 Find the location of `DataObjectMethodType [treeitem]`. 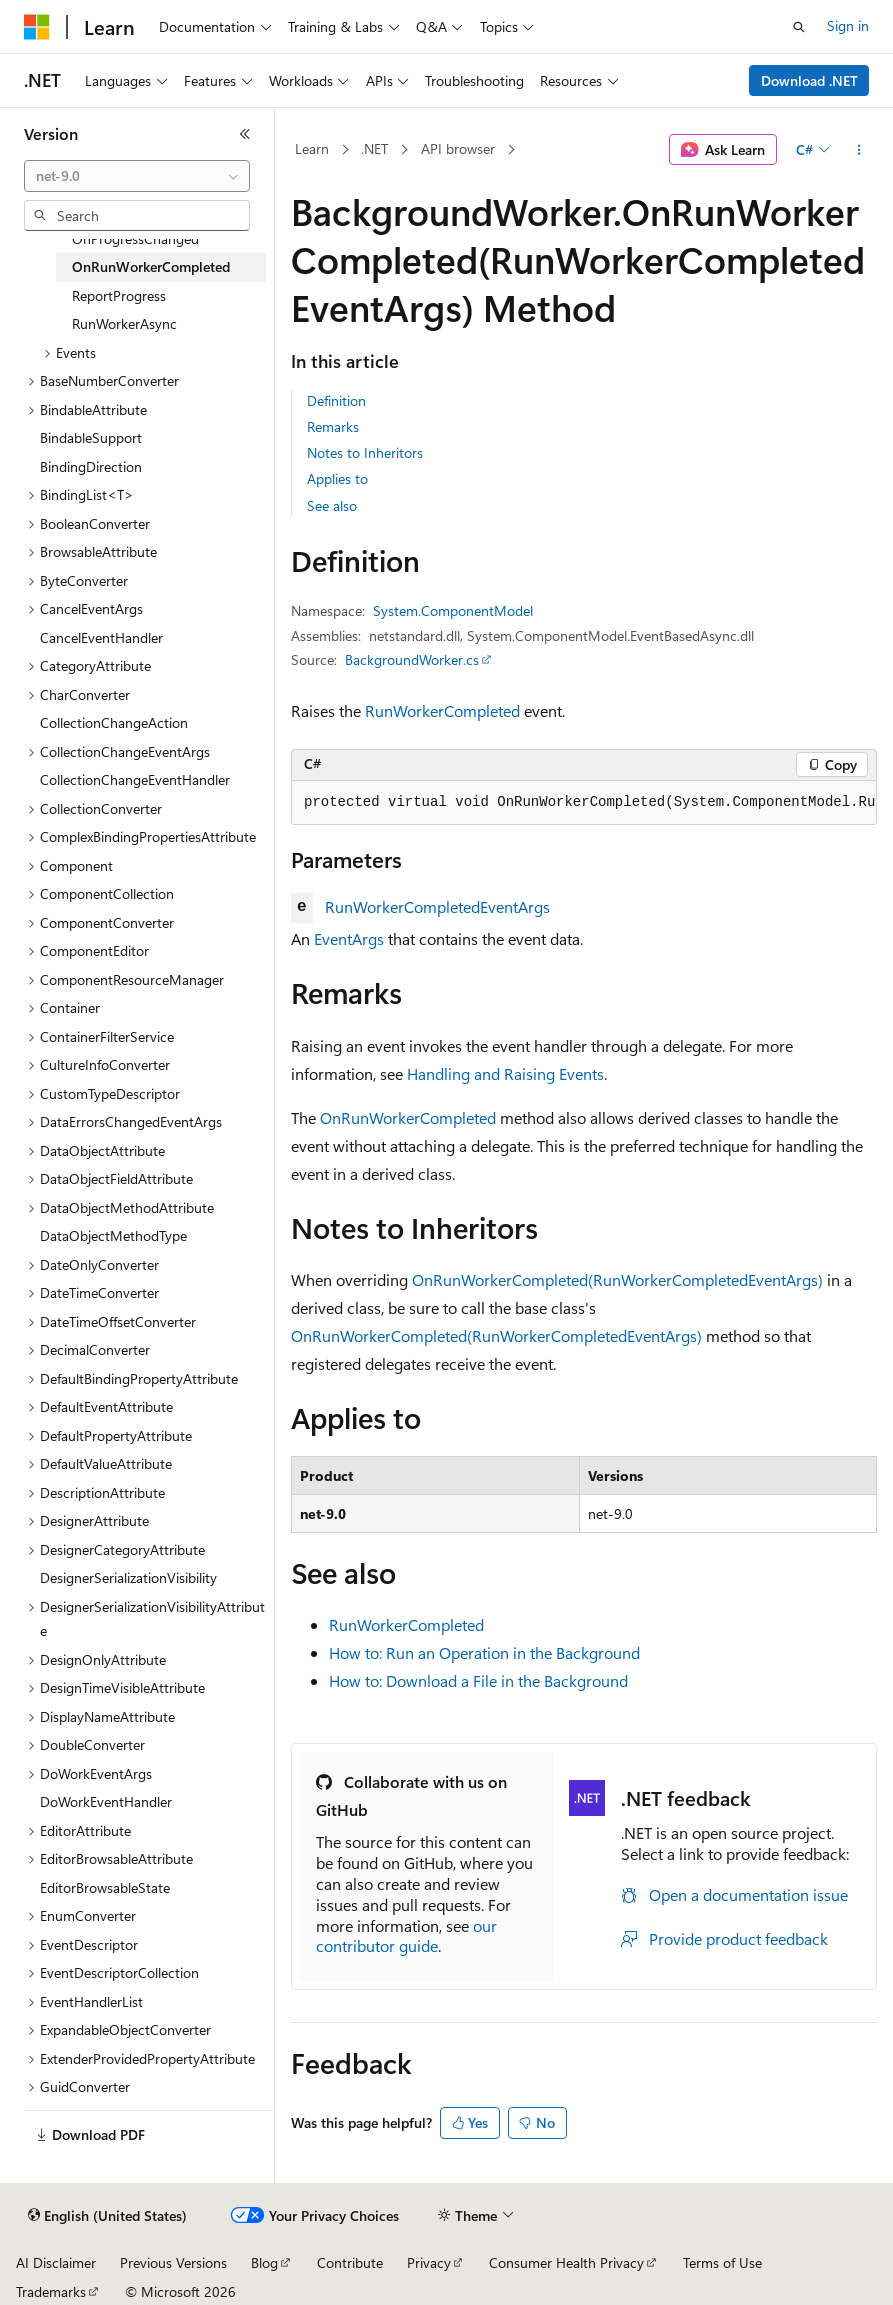

DataObjectMethodType [treeitem] is located at coordinates (113, 1235).